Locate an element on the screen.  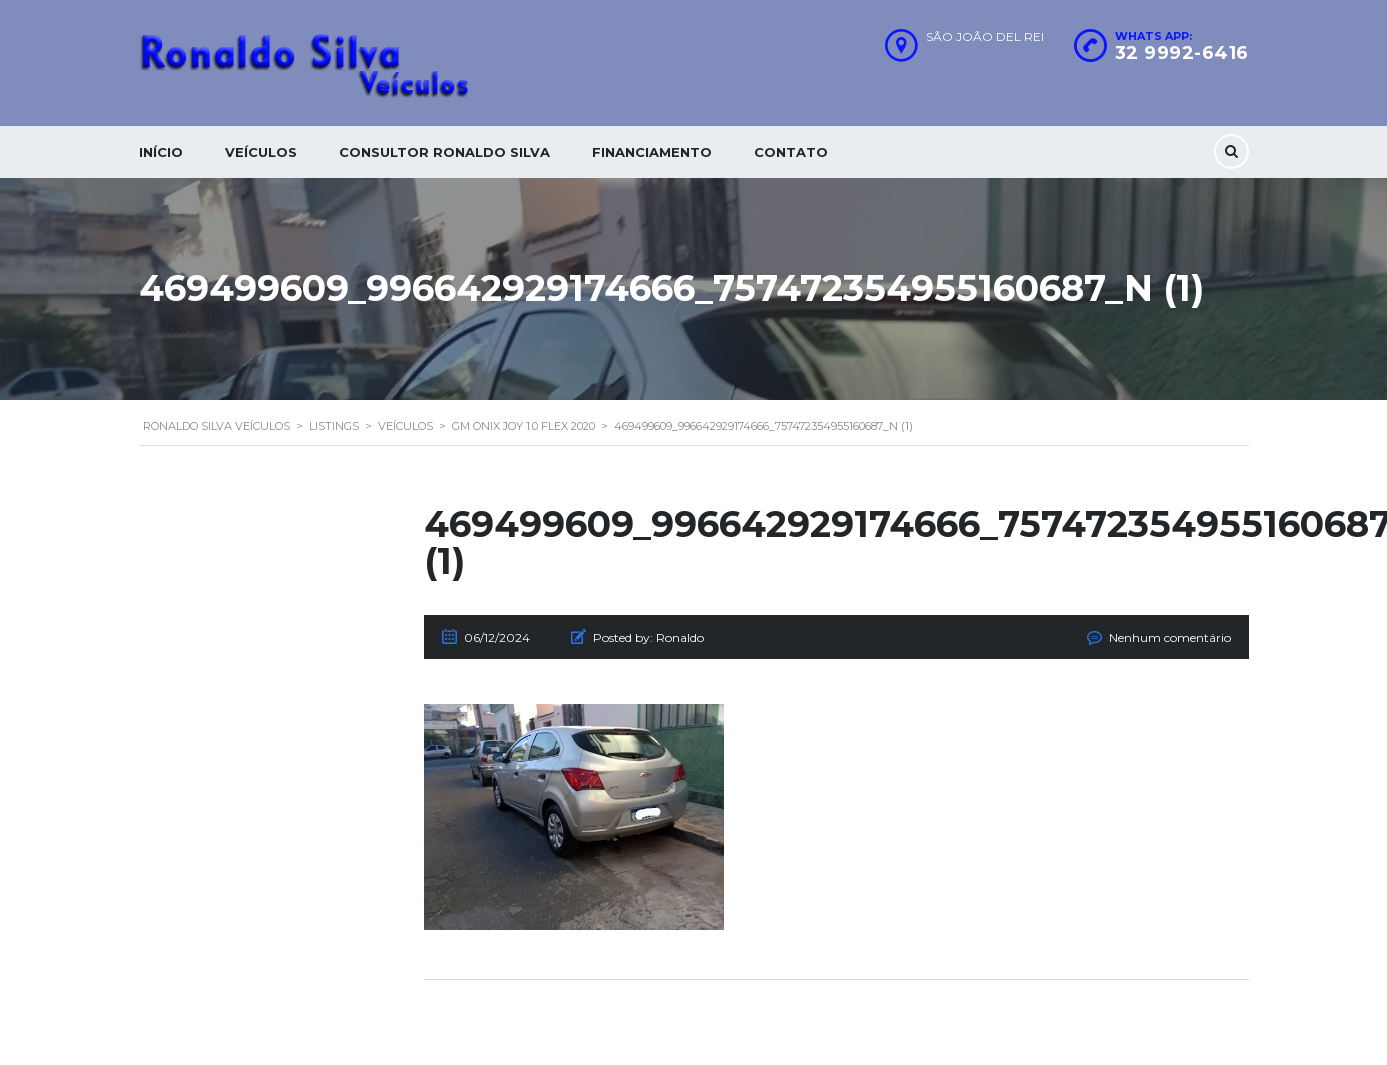
Contato is located at coordinates (791, 152).